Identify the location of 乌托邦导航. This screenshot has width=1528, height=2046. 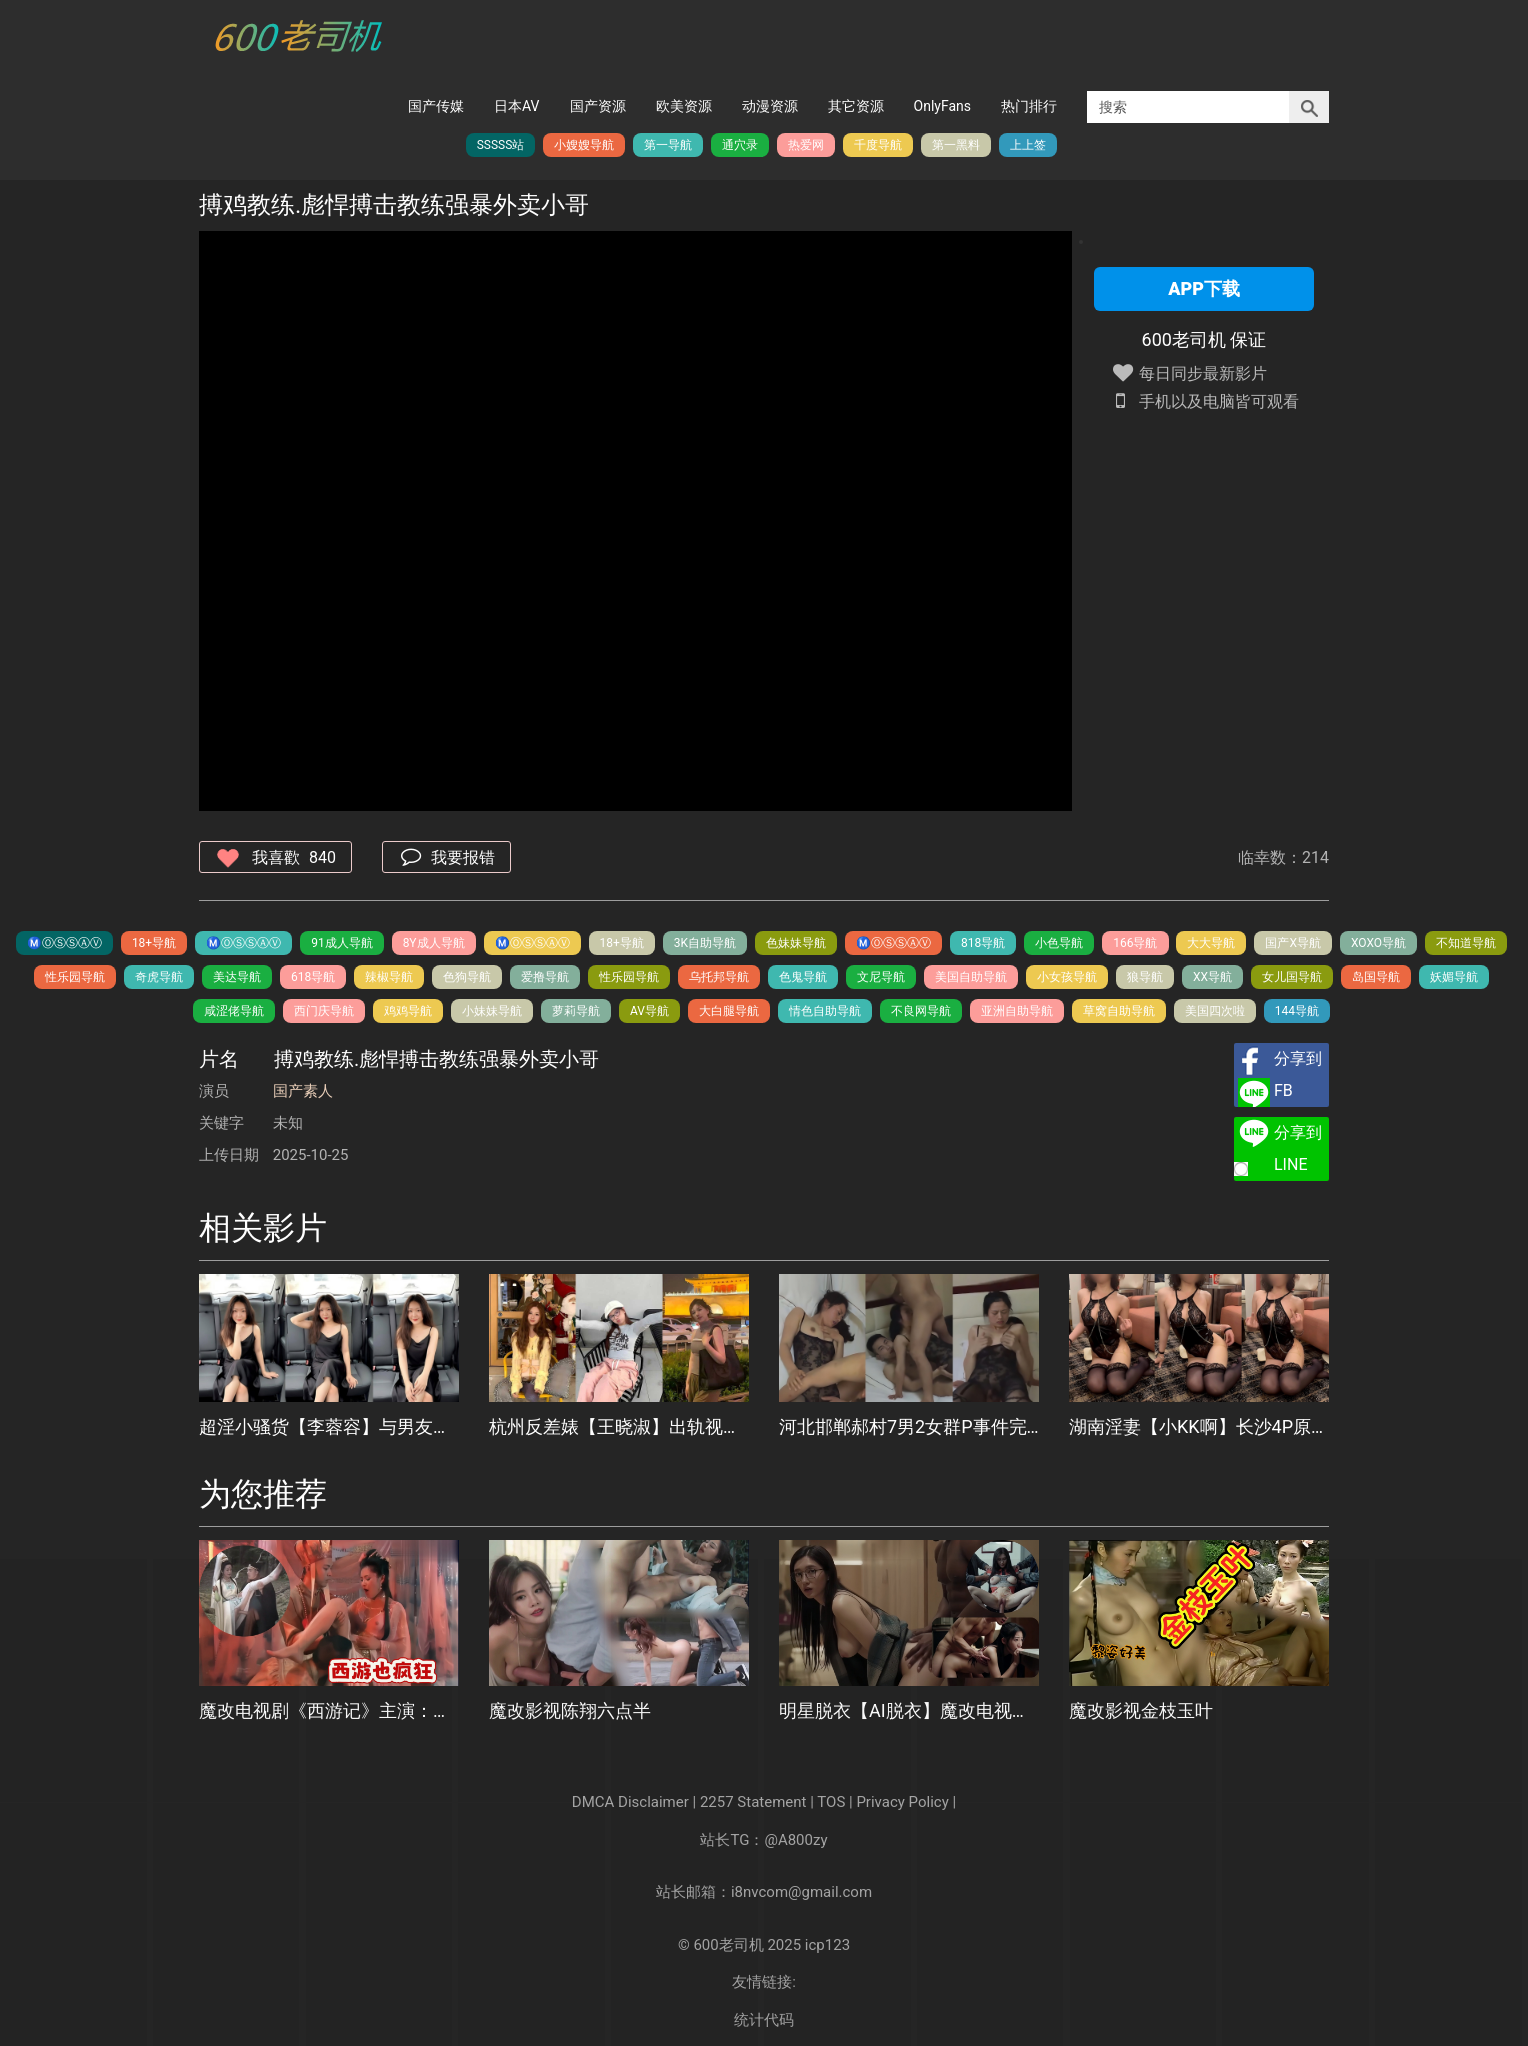
(719, 977).